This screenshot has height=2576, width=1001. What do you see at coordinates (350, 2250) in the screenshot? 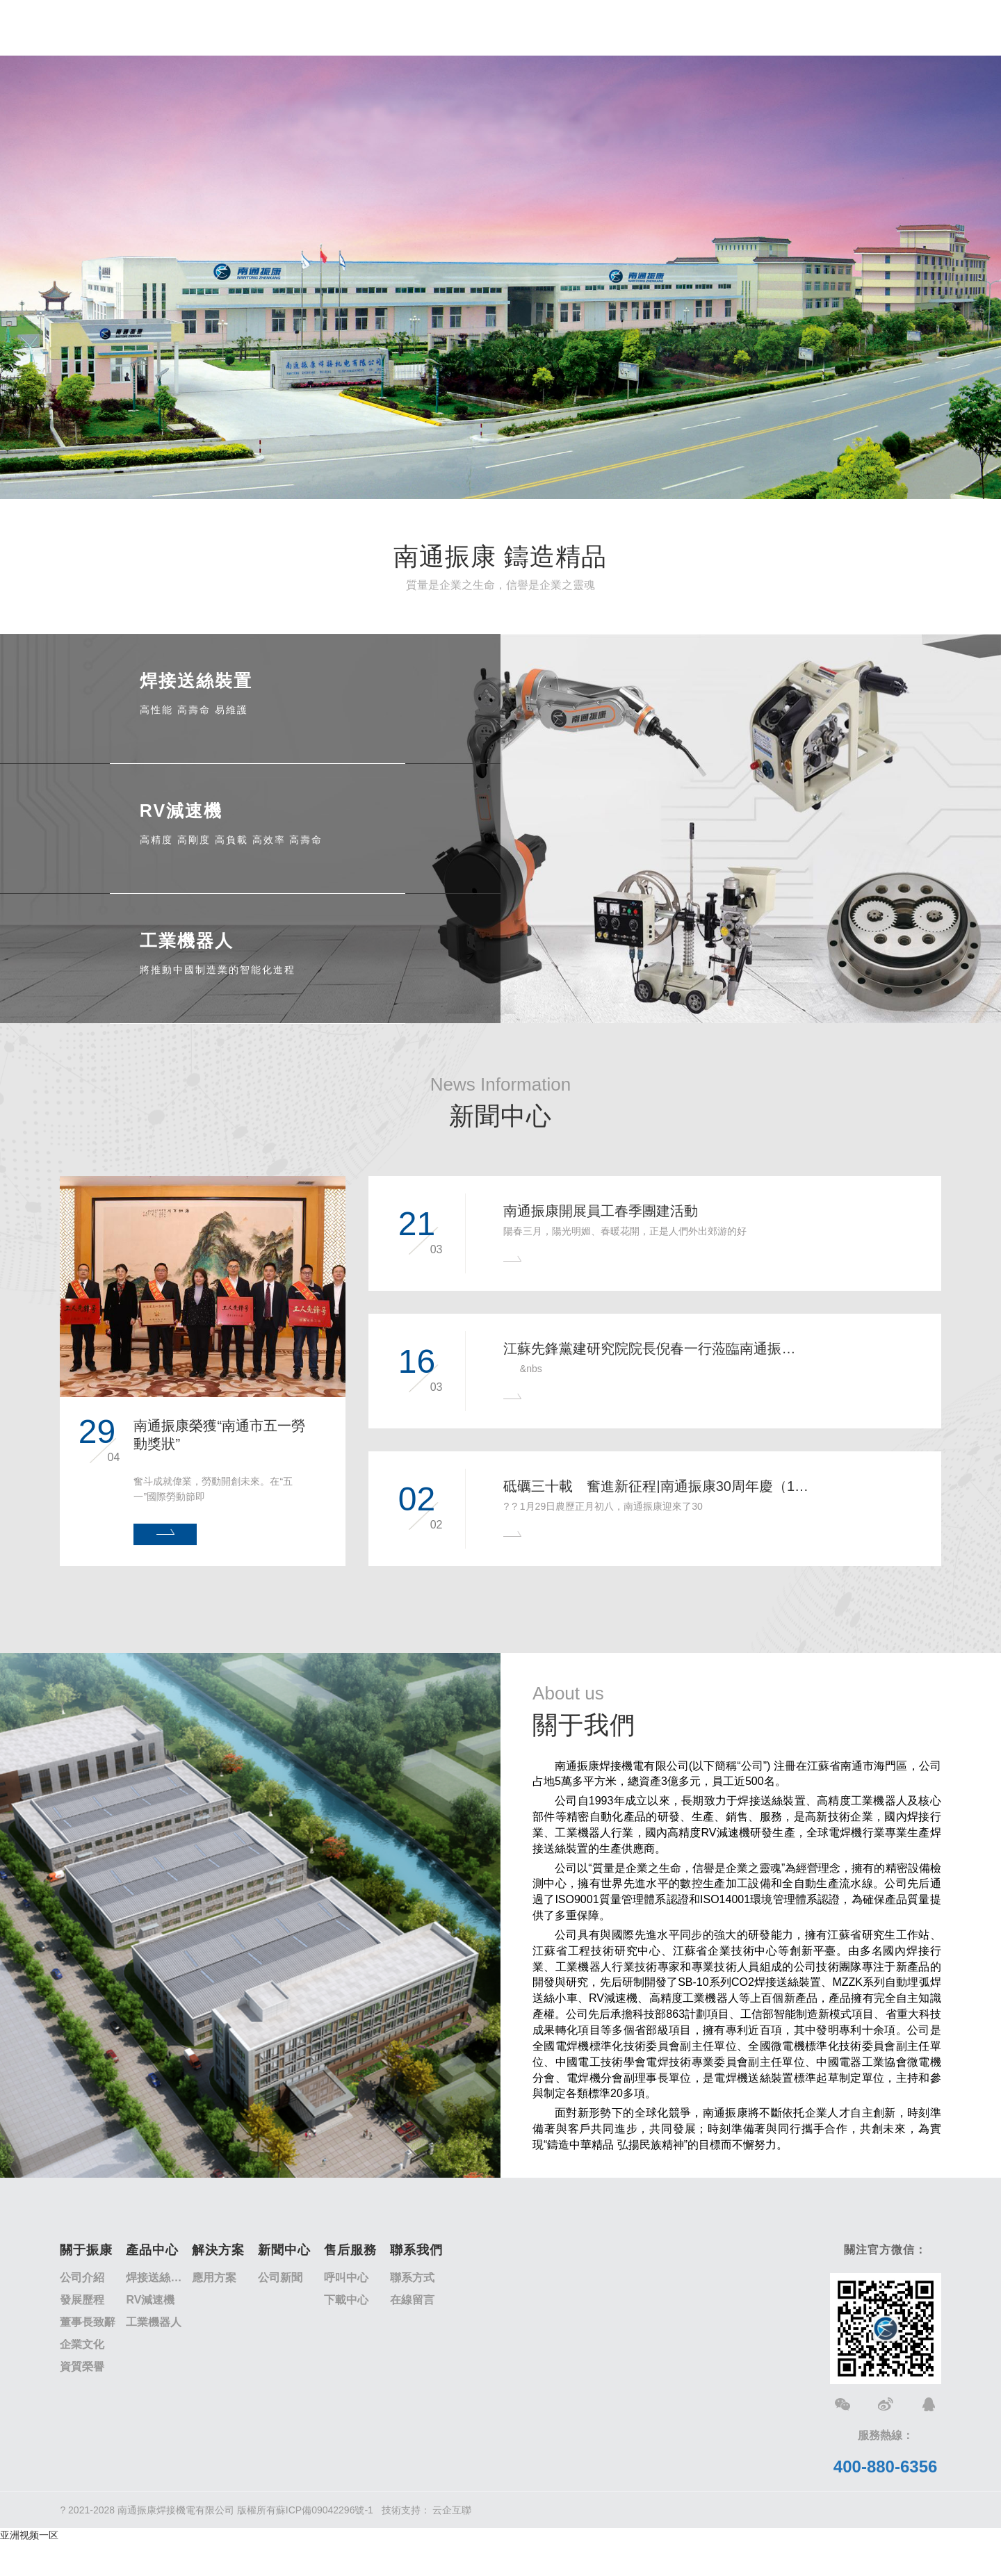
I see `售后服務` at bounding box center [350, 2250].